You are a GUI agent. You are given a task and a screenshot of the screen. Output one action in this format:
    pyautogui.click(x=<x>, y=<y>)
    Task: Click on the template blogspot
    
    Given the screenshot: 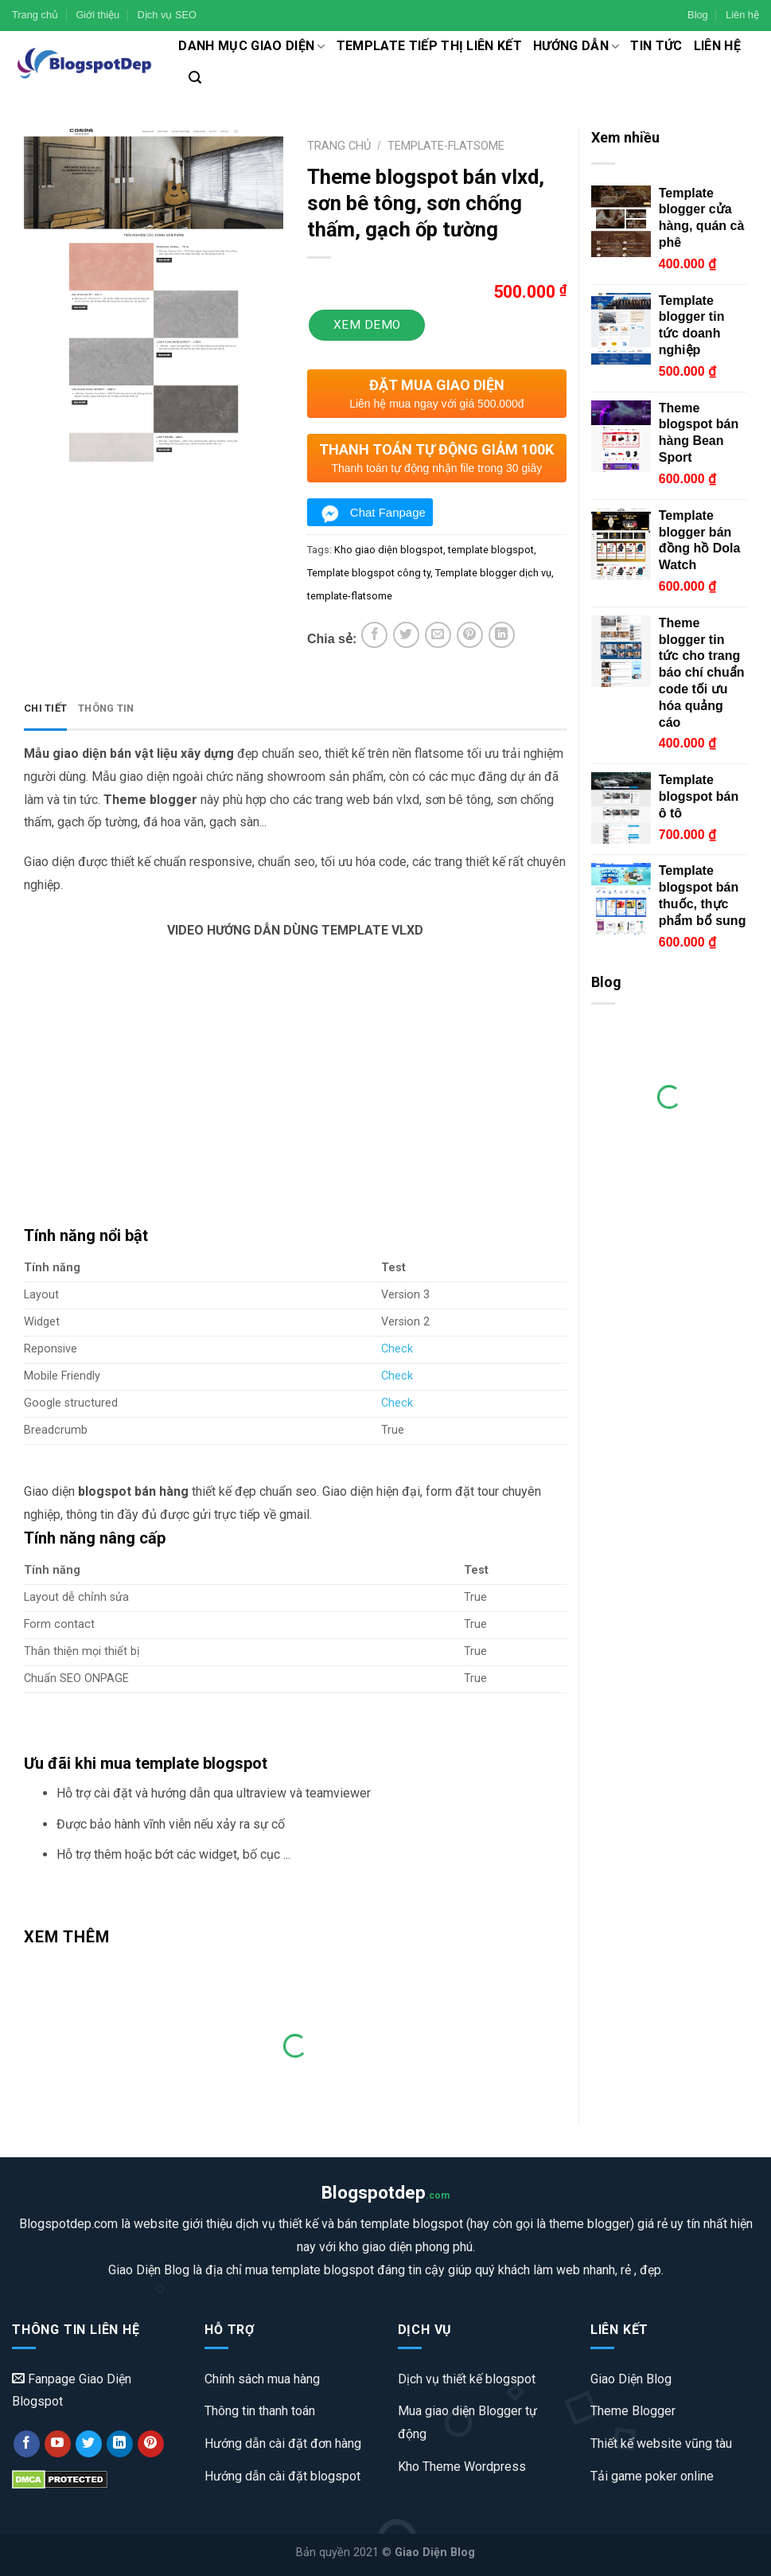 What is the action you would take?
    pyautogui.click(x=491, y=550)
    